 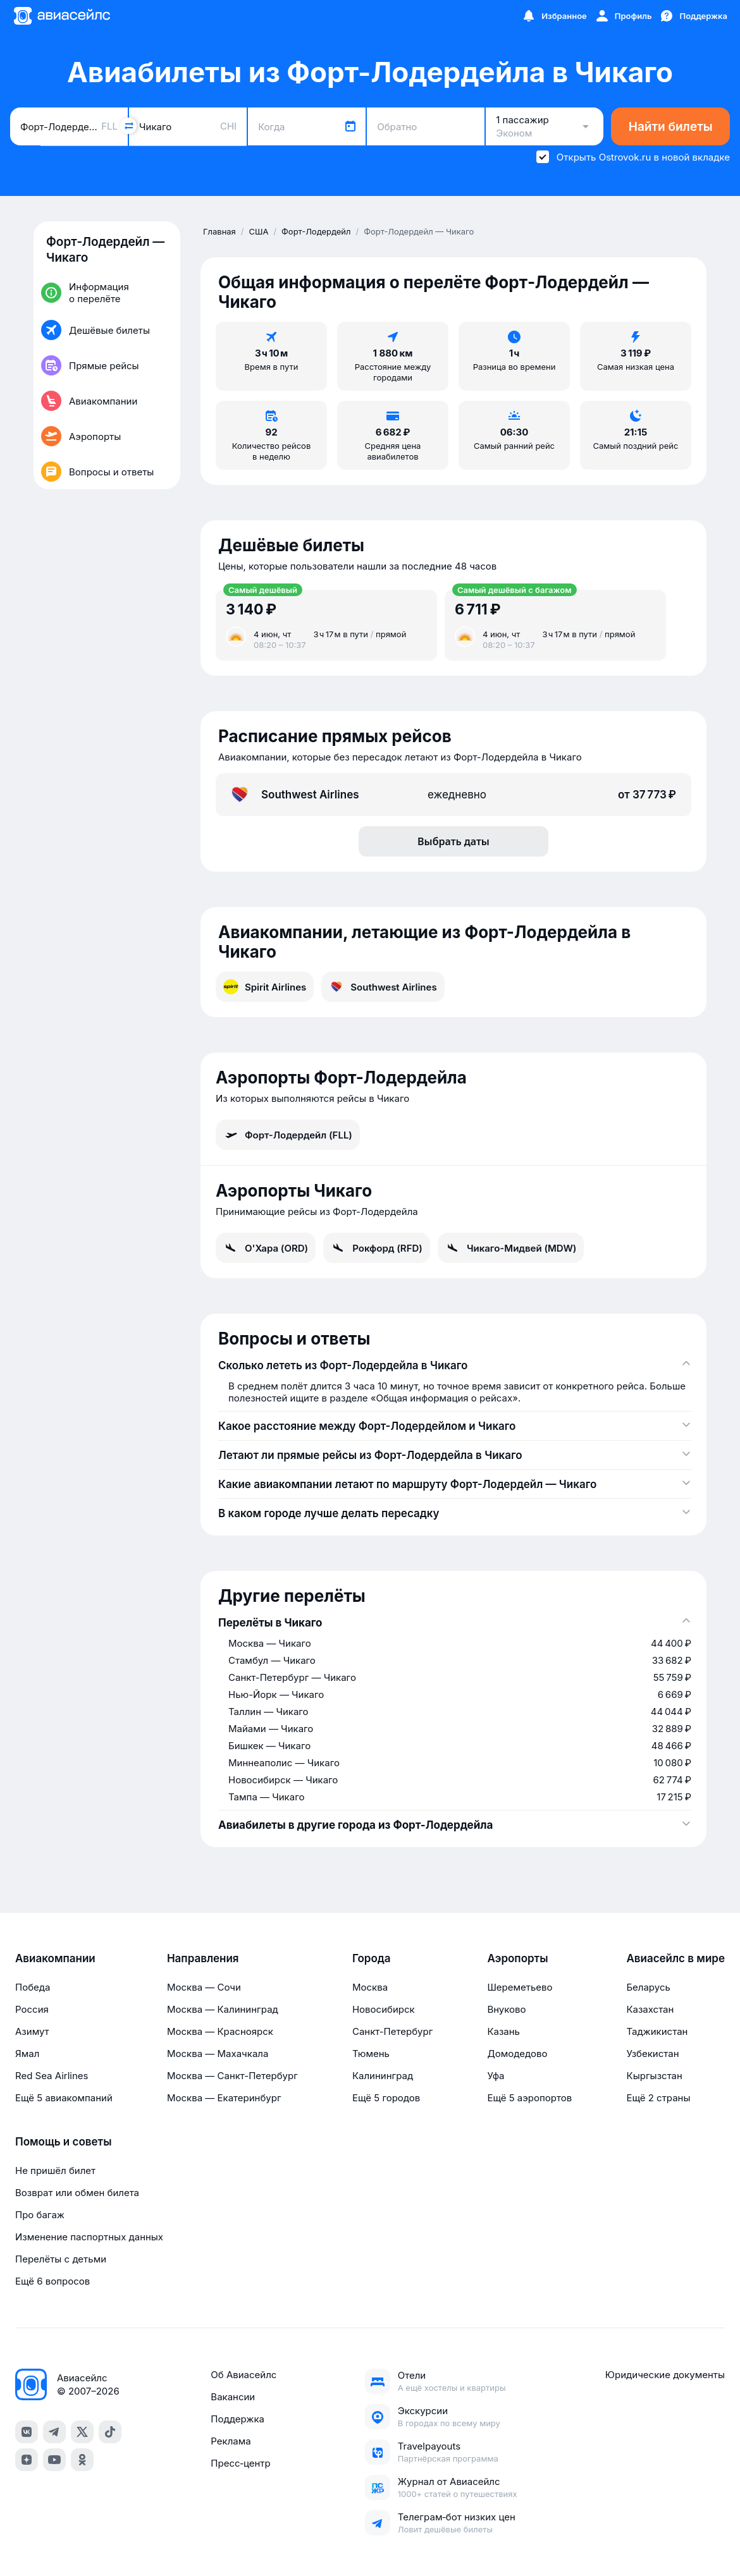 I want to click on Города, so click(x=371, y=1958).